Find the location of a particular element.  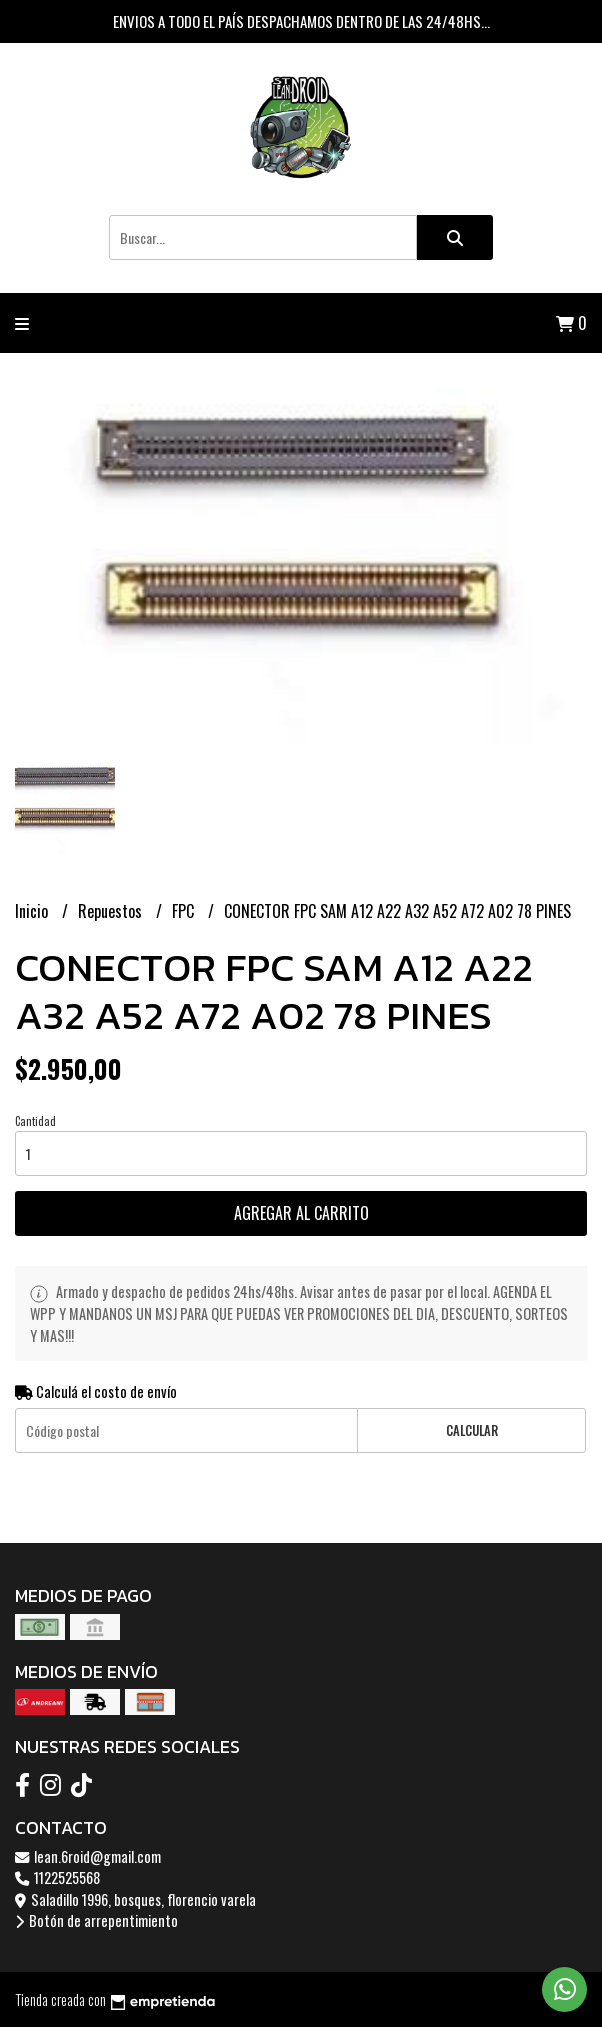

1122525568 is located at coordinates (57, 1877).